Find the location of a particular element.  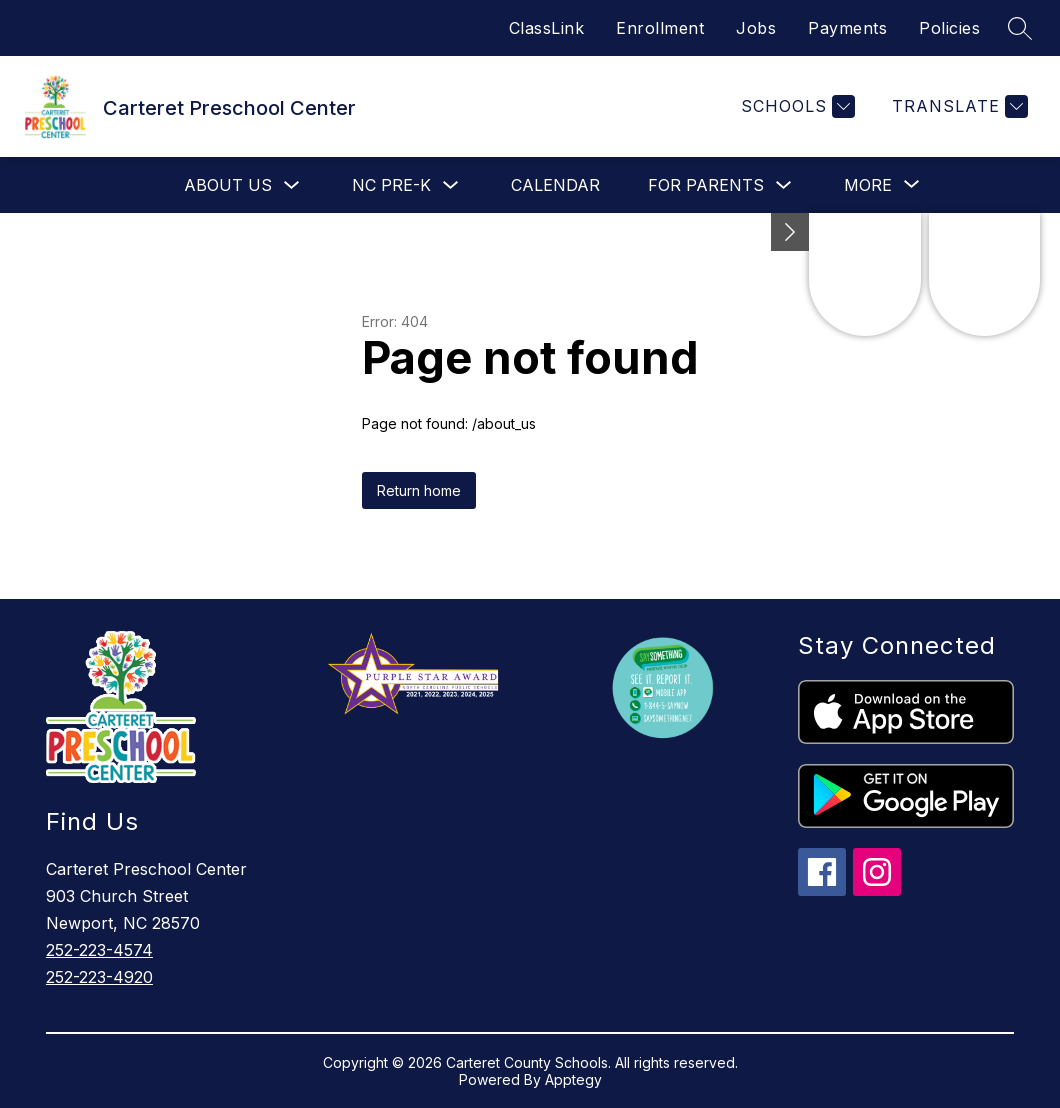

About Us is located at coordinates (228, 185).